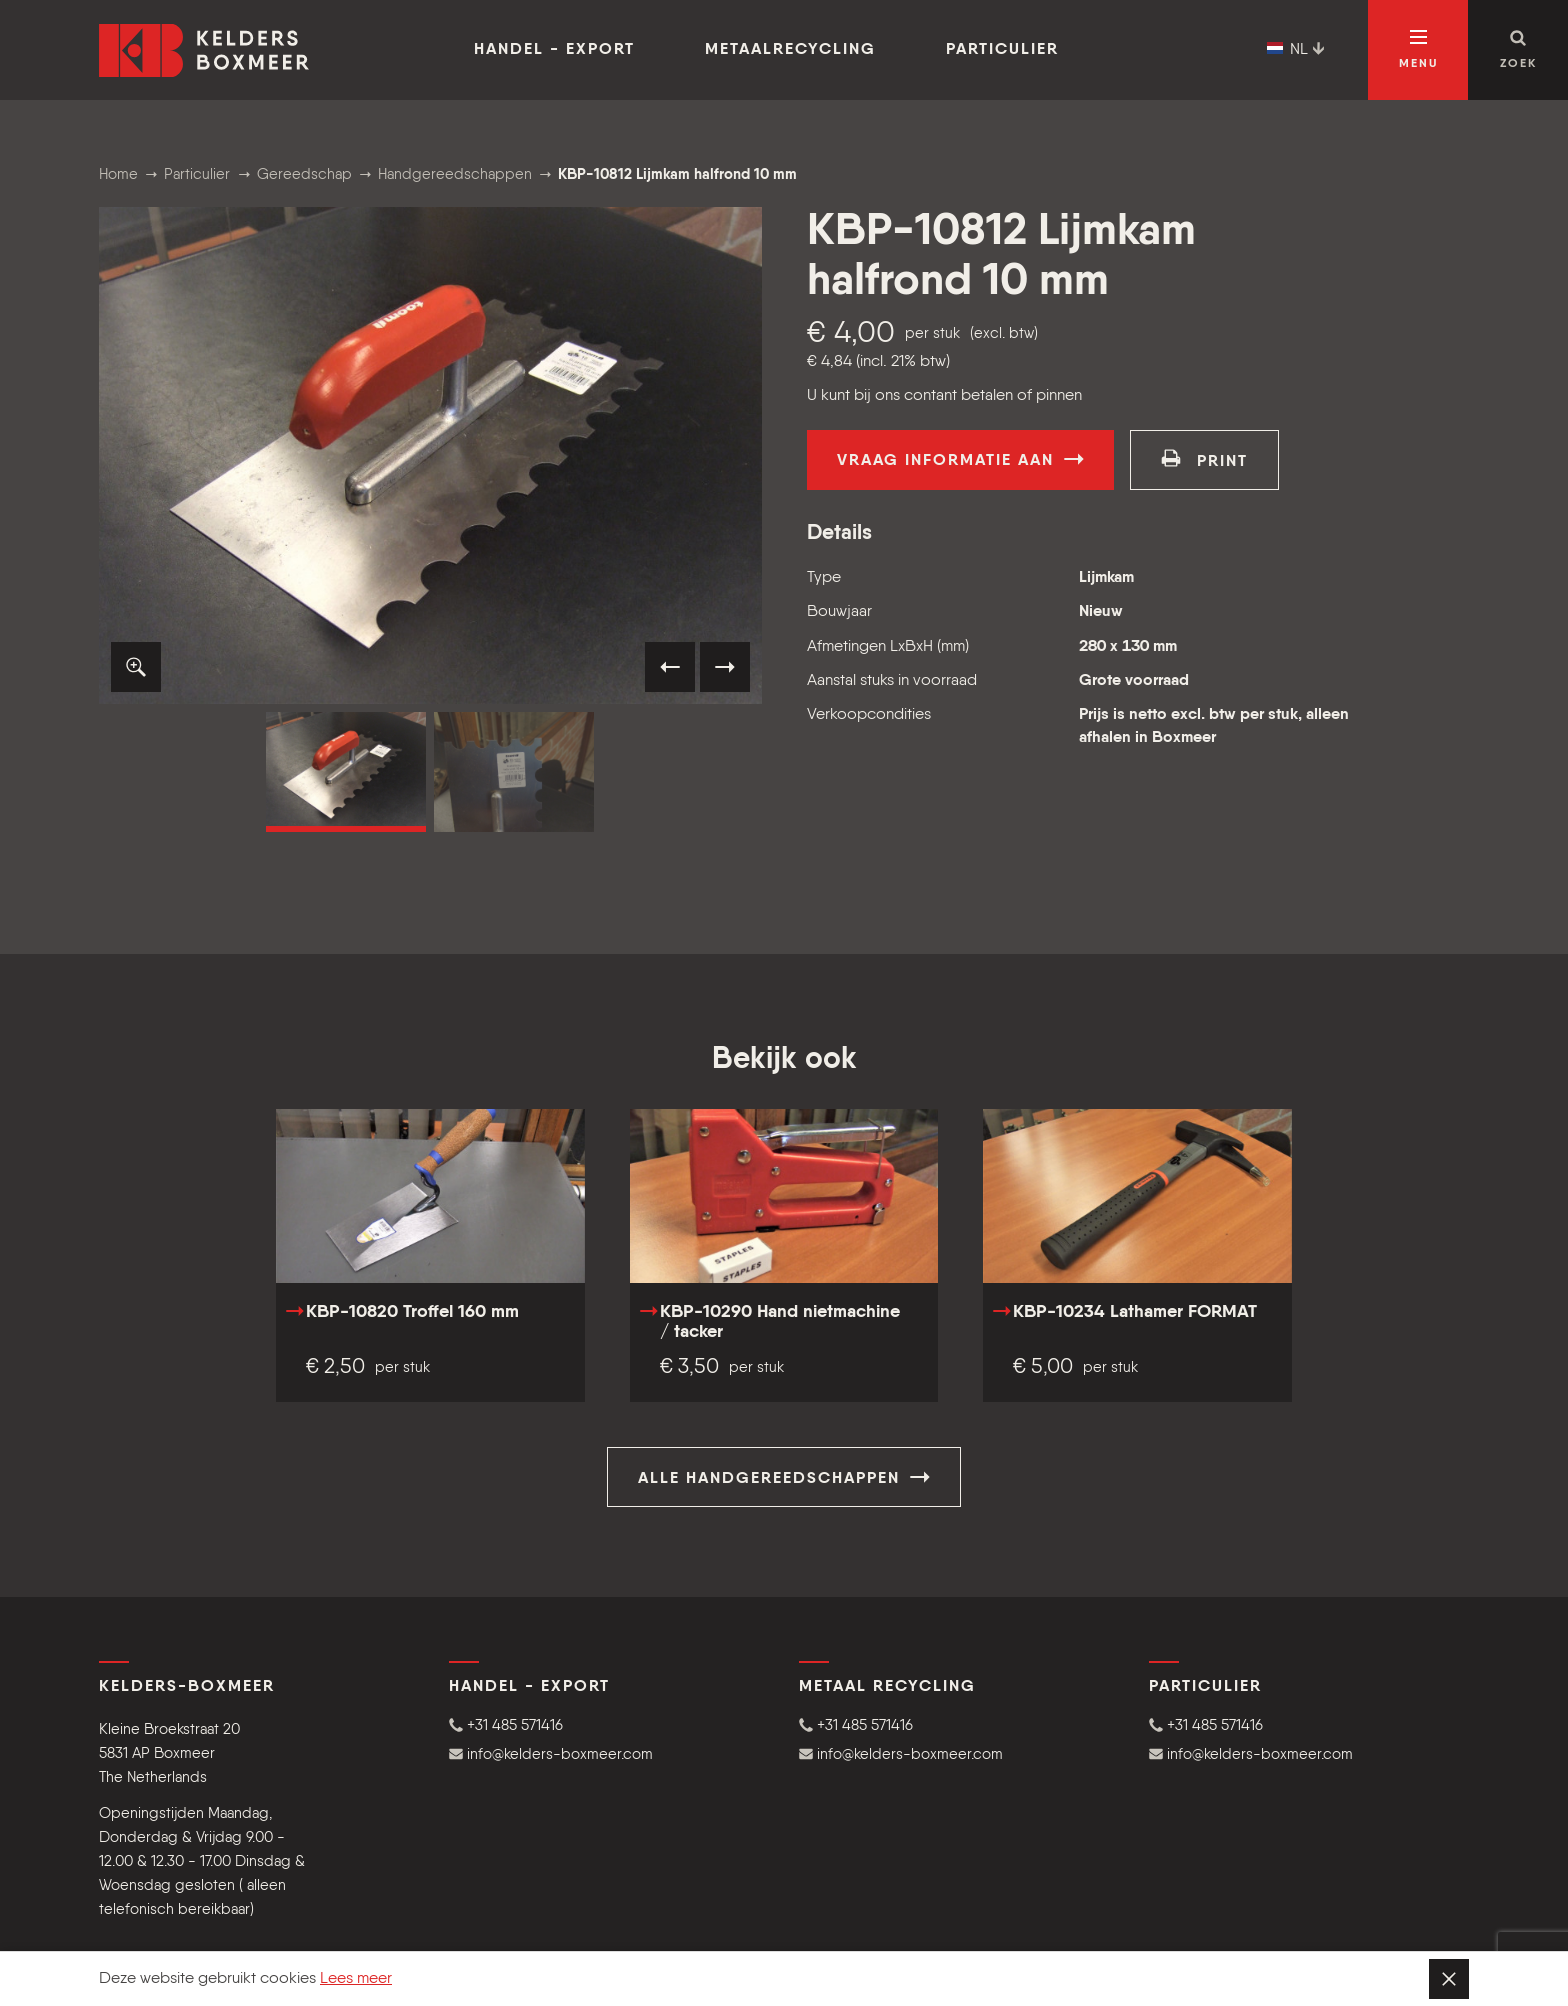  I want to click on NL, so click(1296, 50).